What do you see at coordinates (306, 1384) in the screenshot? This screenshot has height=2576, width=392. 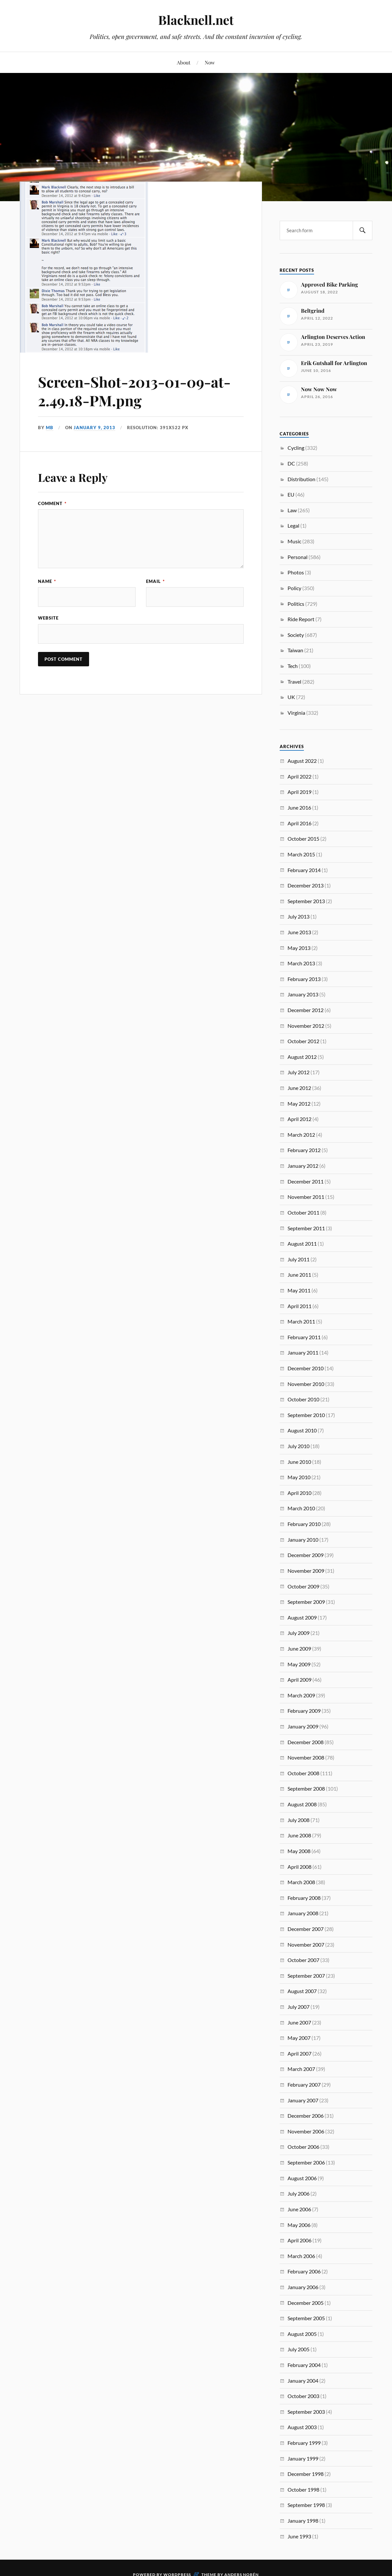 I see `November 2010` at bounding box center [306, 1384].